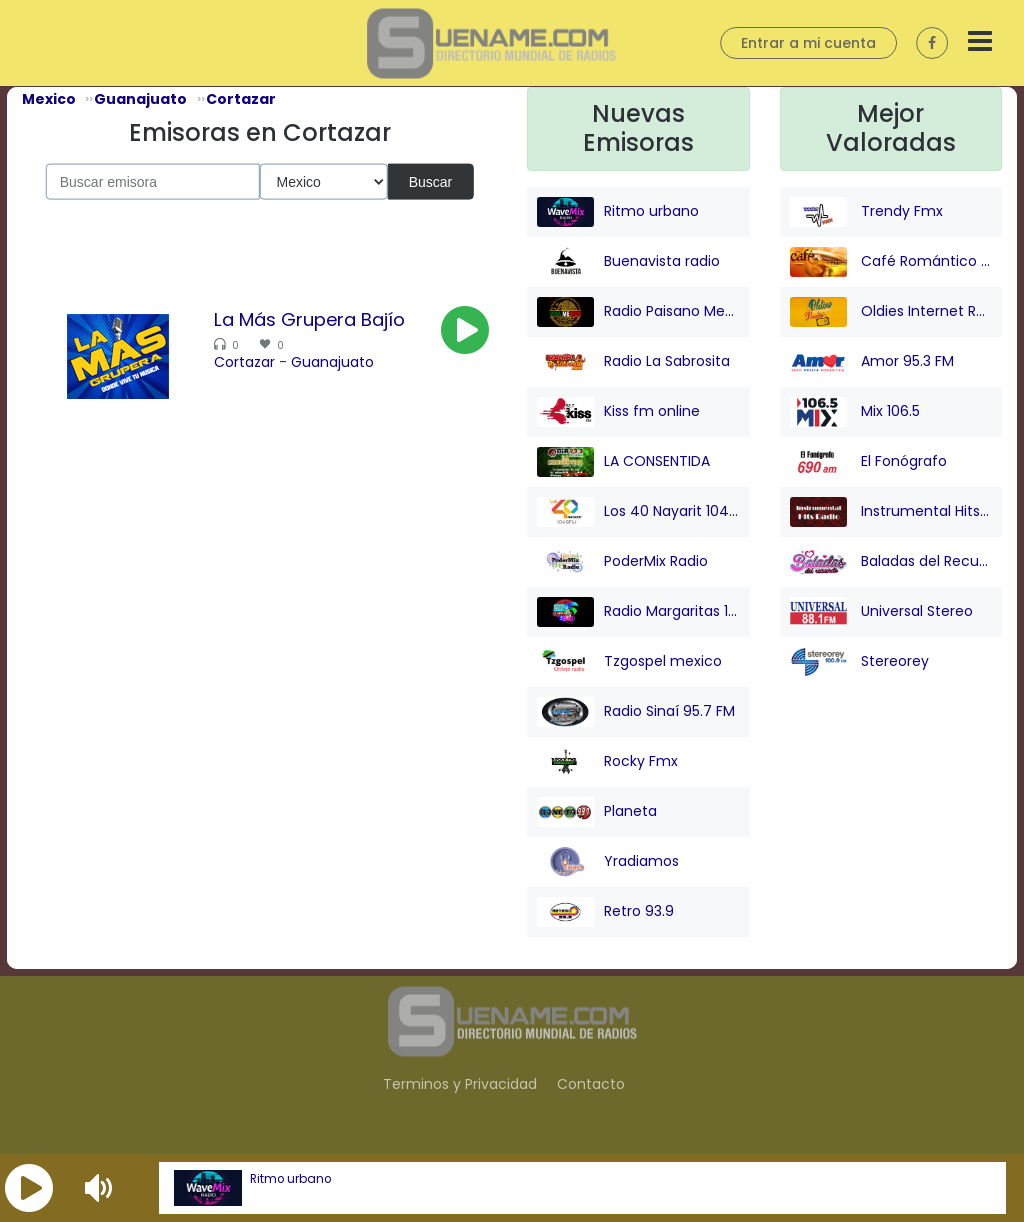 The image size is (1024, 1222). Describe the element at coordinates (618, 412) in the screenshot. I see `Kiss fm online` at that location.